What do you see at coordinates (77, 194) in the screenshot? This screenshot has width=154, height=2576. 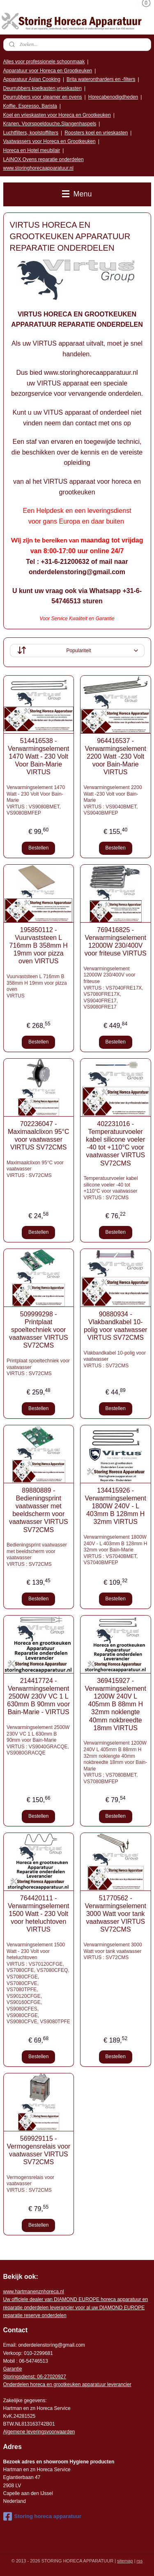 I see `Menu` at bounding box center [77, 194].